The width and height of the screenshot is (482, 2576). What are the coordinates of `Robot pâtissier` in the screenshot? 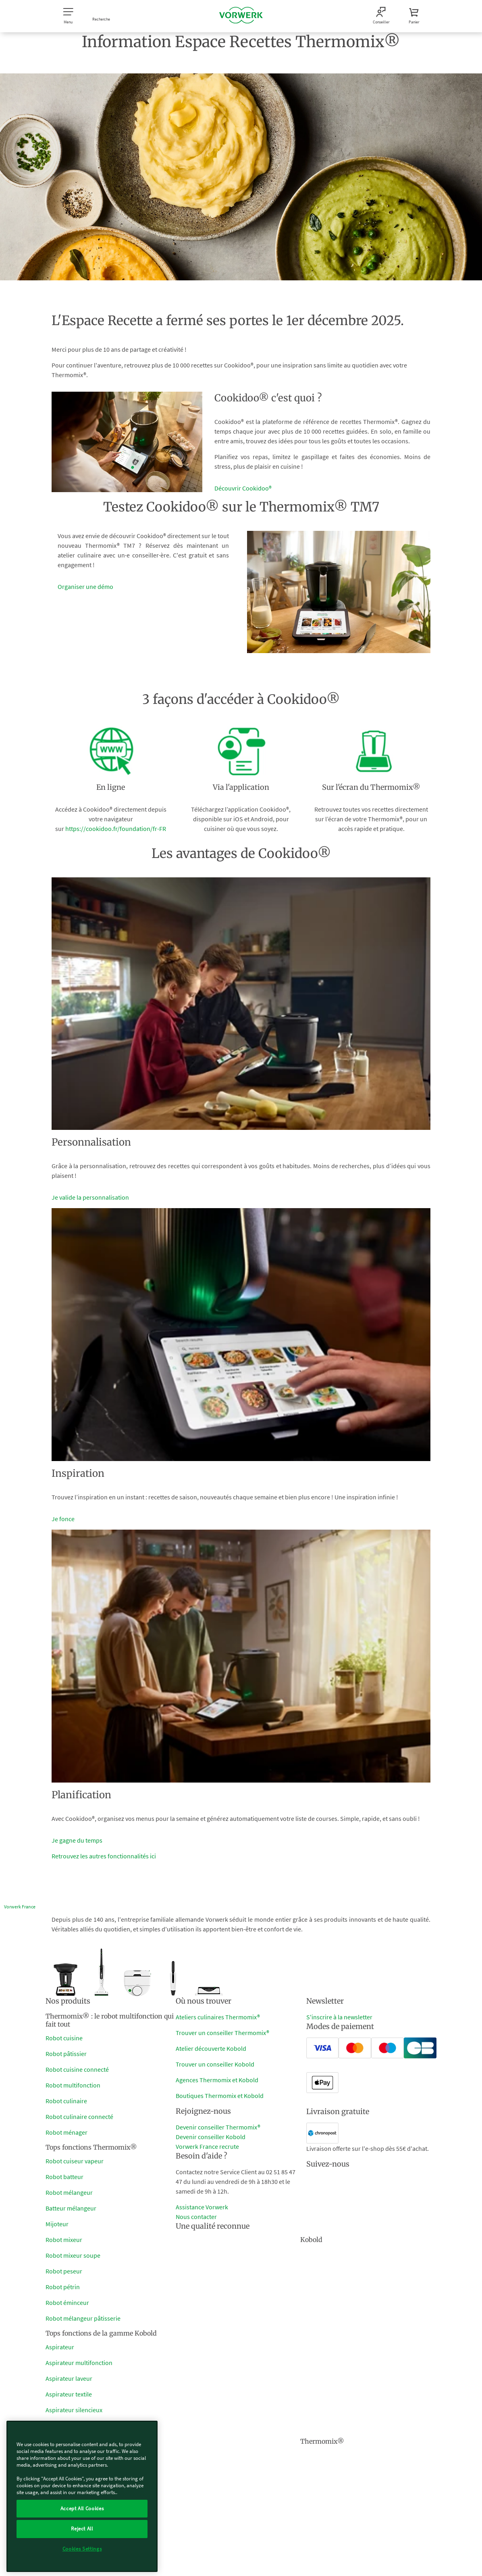 It's located at (66, 2054).